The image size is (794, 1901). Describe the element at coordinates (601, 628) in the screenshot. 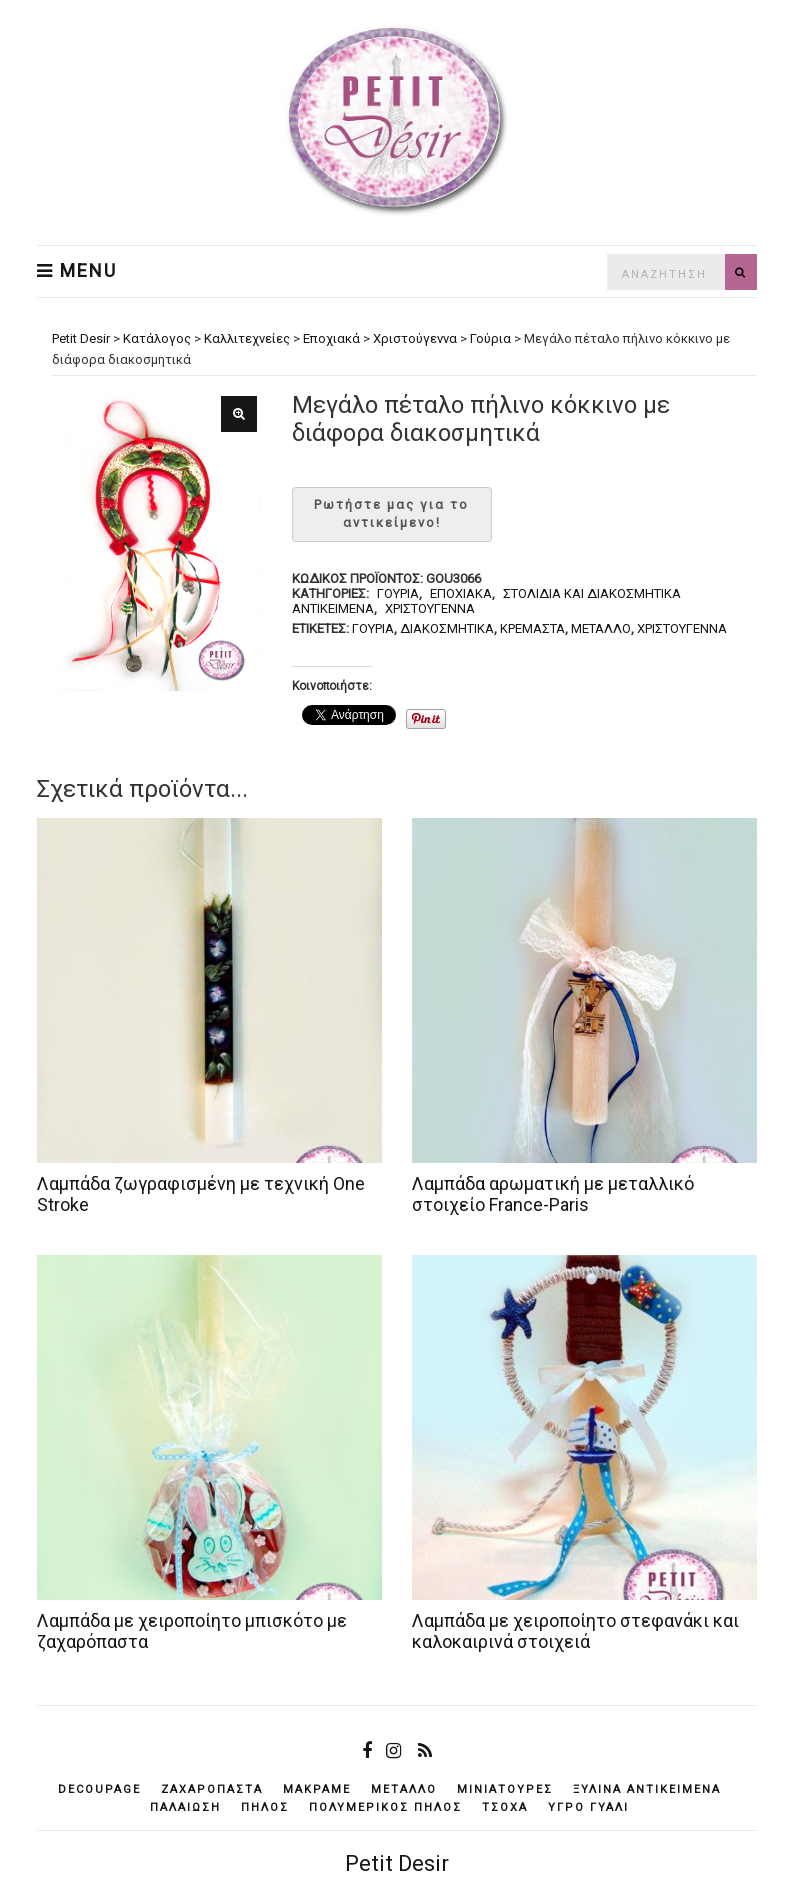

I see `μέταλλο` at that location.